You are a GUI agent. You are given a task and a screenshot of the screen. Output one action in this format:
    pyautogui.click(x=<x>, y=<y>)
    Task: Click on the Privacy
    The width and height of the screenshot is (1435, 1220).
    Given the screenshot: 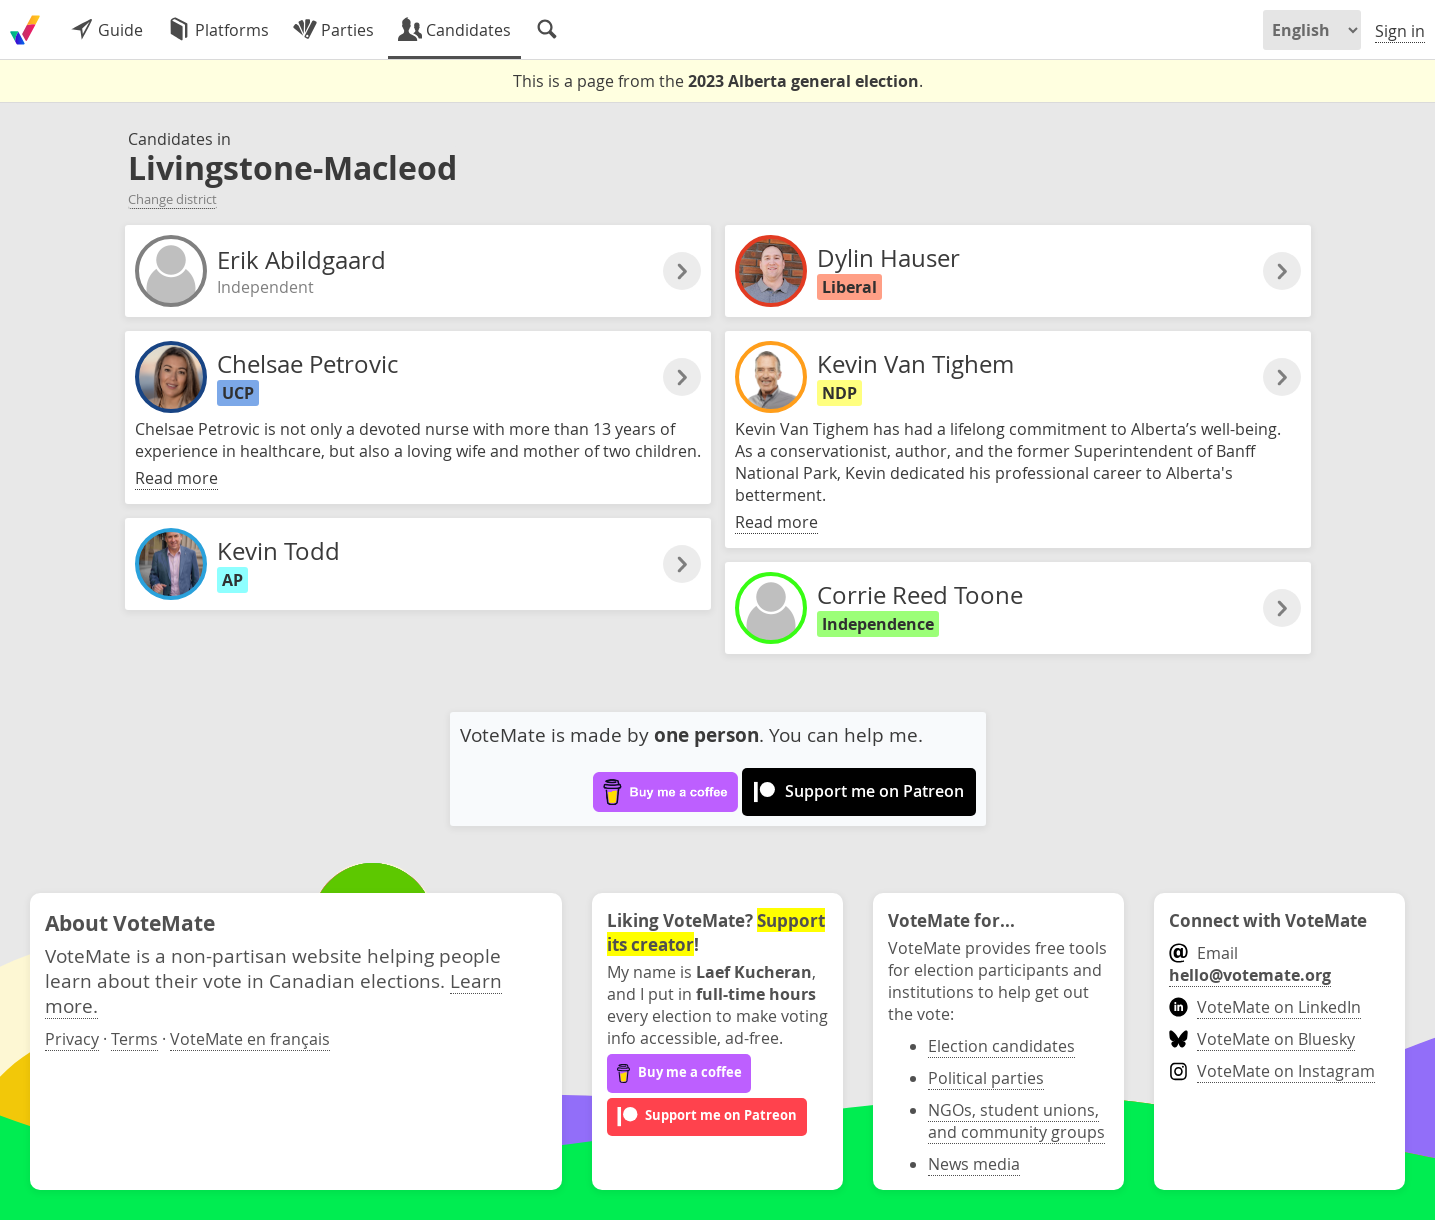 What is the action you would take?
    pyautogui.click(x=72, y=1039)
    